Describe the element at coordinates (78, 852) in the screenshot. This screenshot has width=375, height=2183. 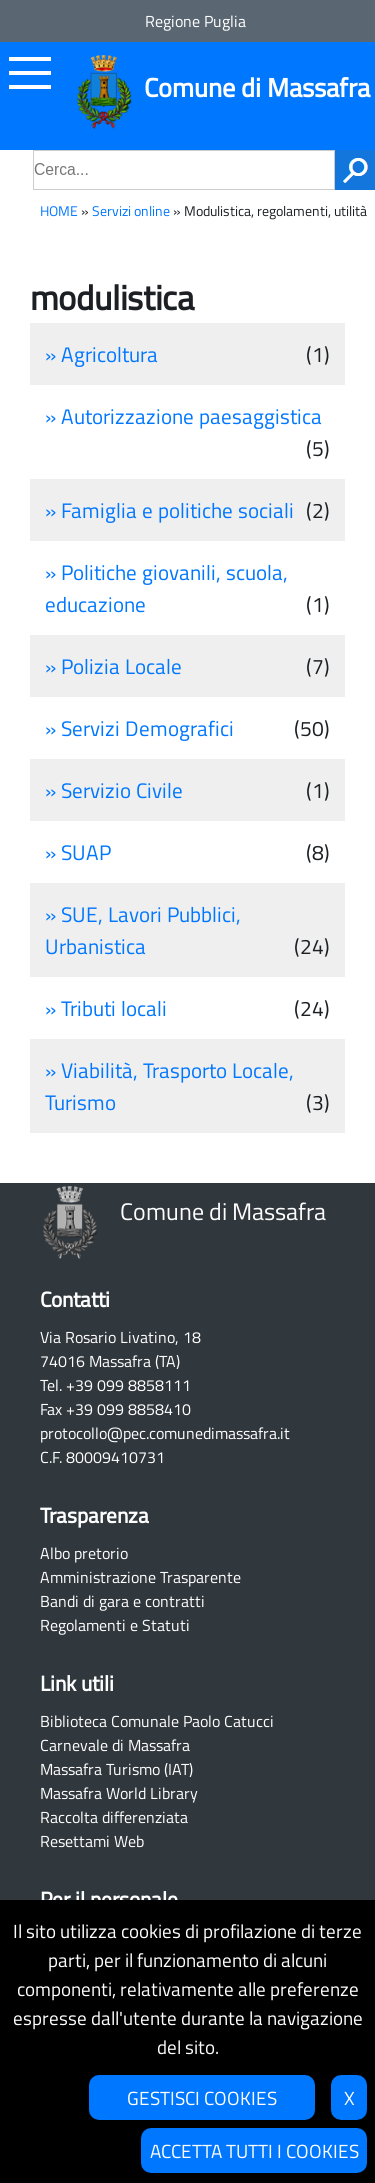
I see `» SUAP` at that location.